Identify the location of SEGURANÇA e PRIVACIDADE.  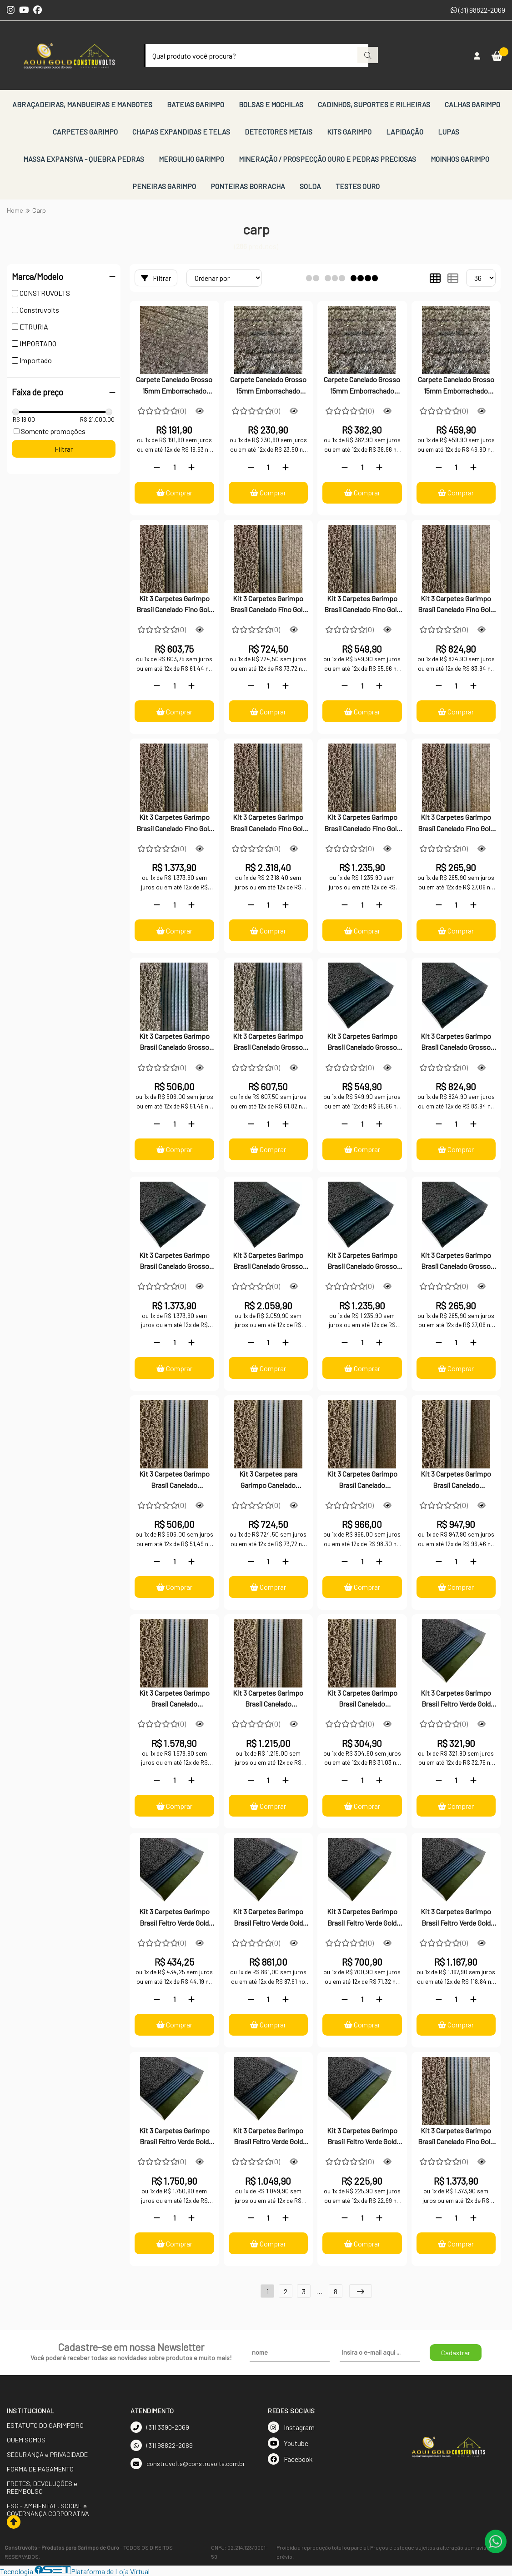
(47, 2454).